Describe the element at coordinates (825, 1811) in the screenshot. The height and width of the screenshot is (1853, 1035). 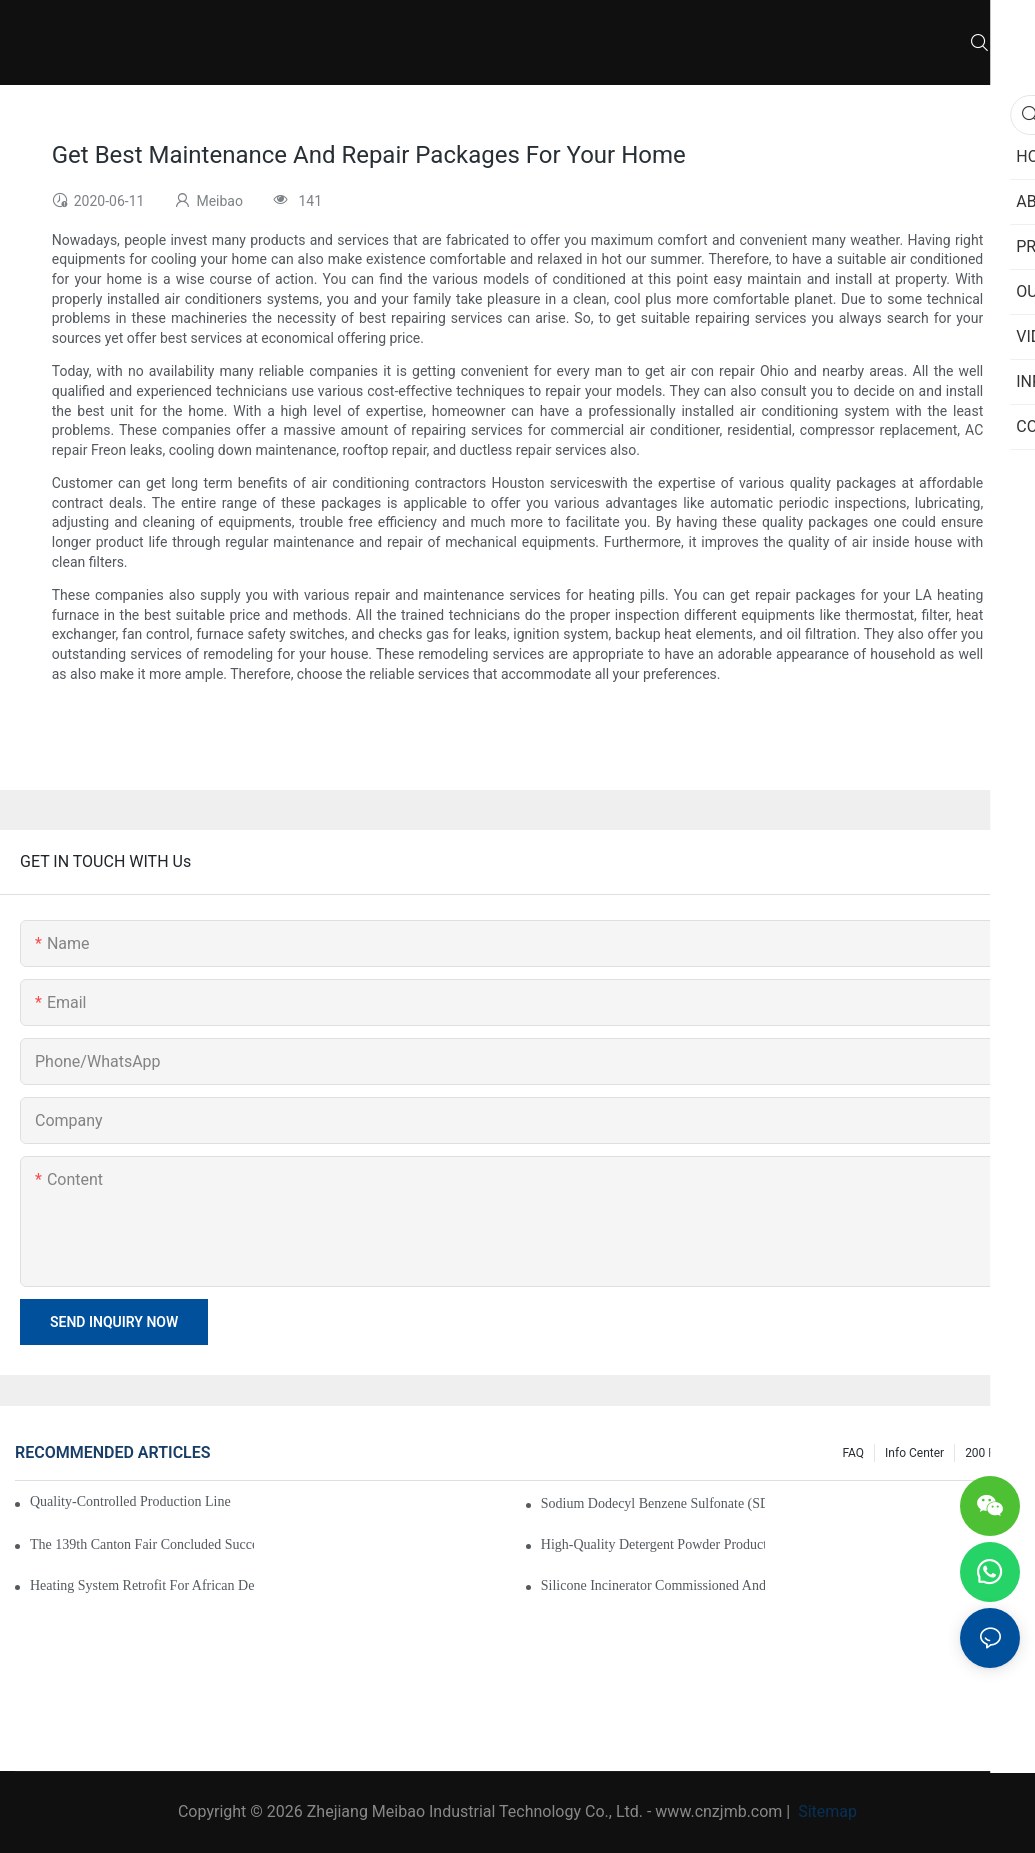
I see `Sitemap` at that location.